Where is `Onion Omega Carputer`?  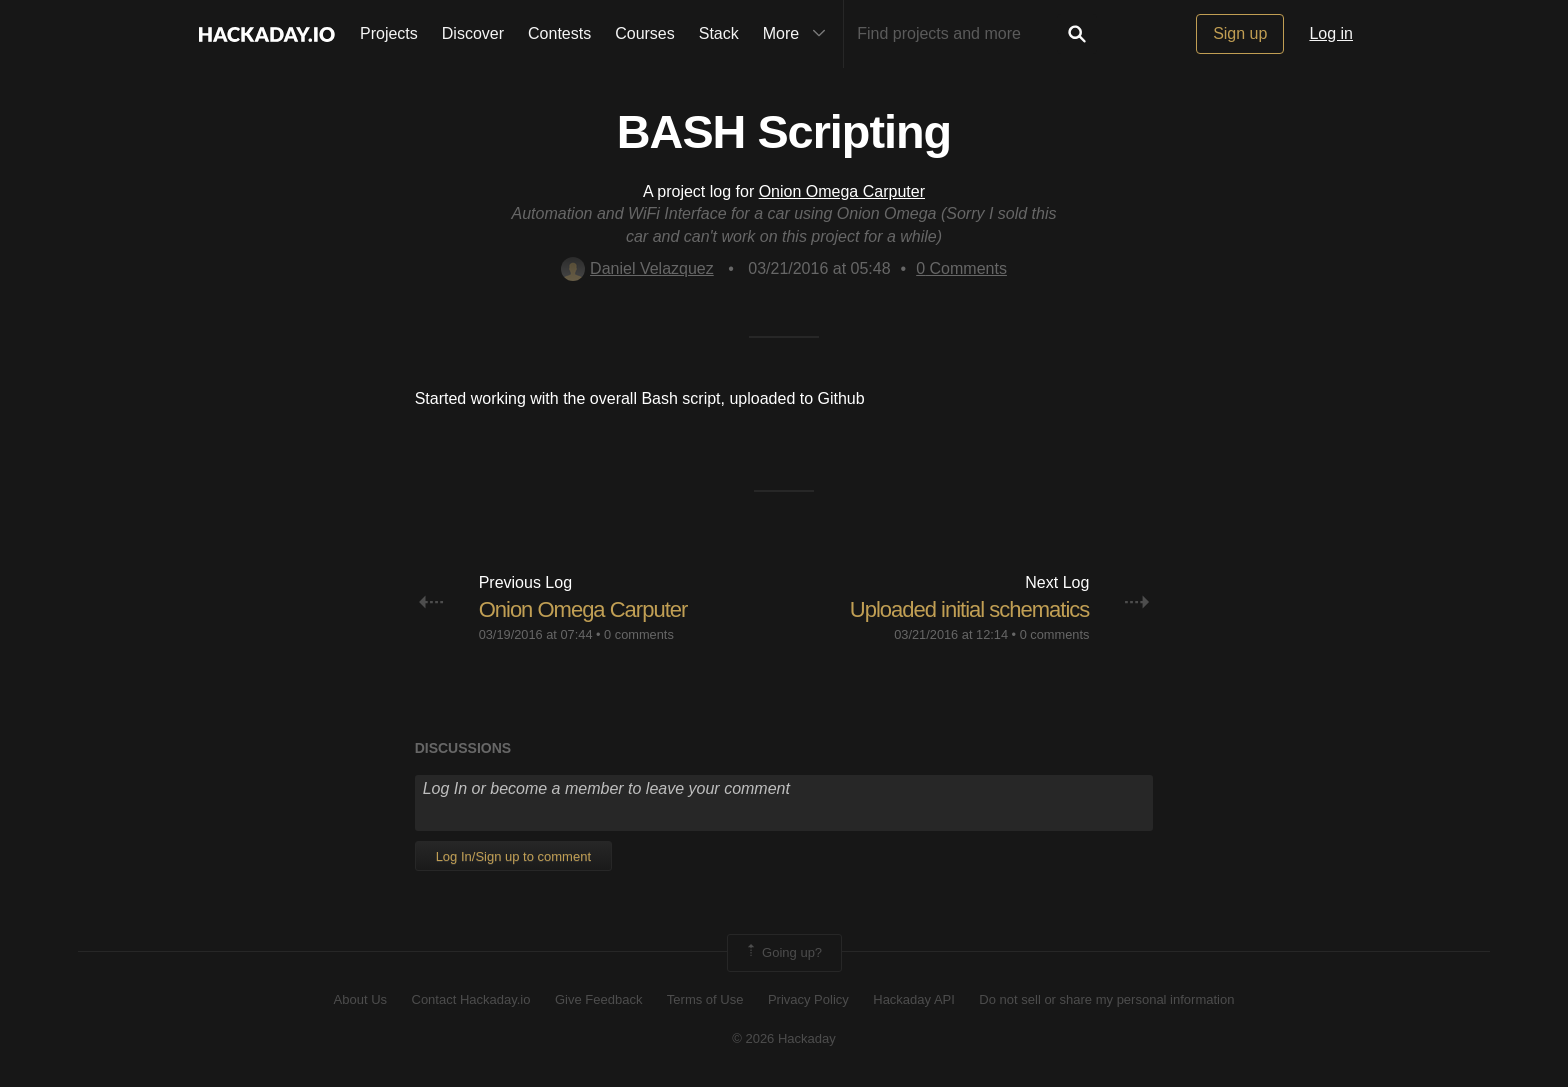 Onion Omega Carputer is located at coordinates (842, 191).